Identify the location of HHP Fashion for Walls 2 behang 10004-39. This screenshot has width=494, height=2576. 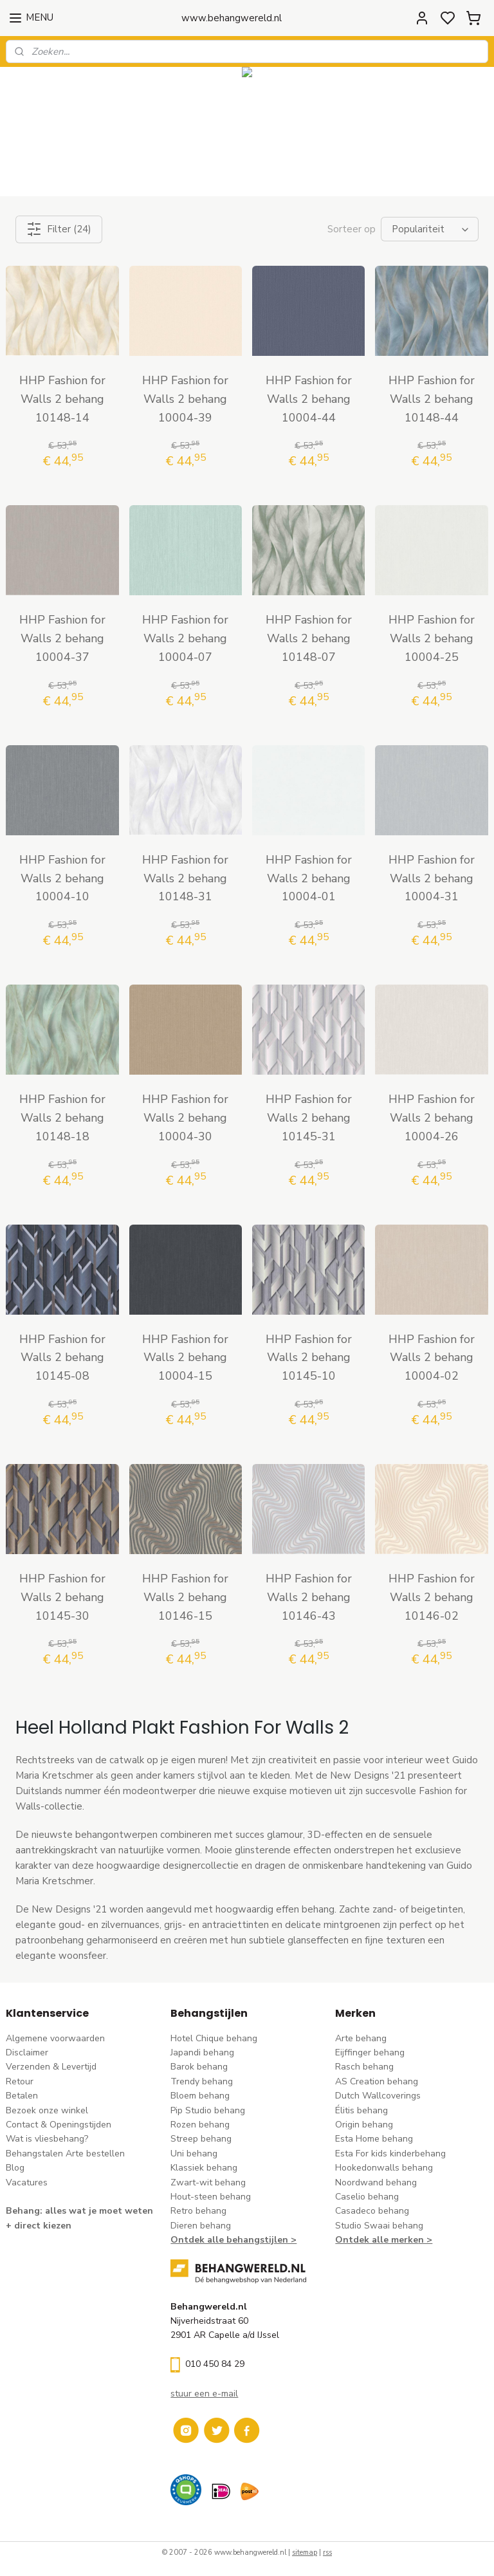
(185, 399).